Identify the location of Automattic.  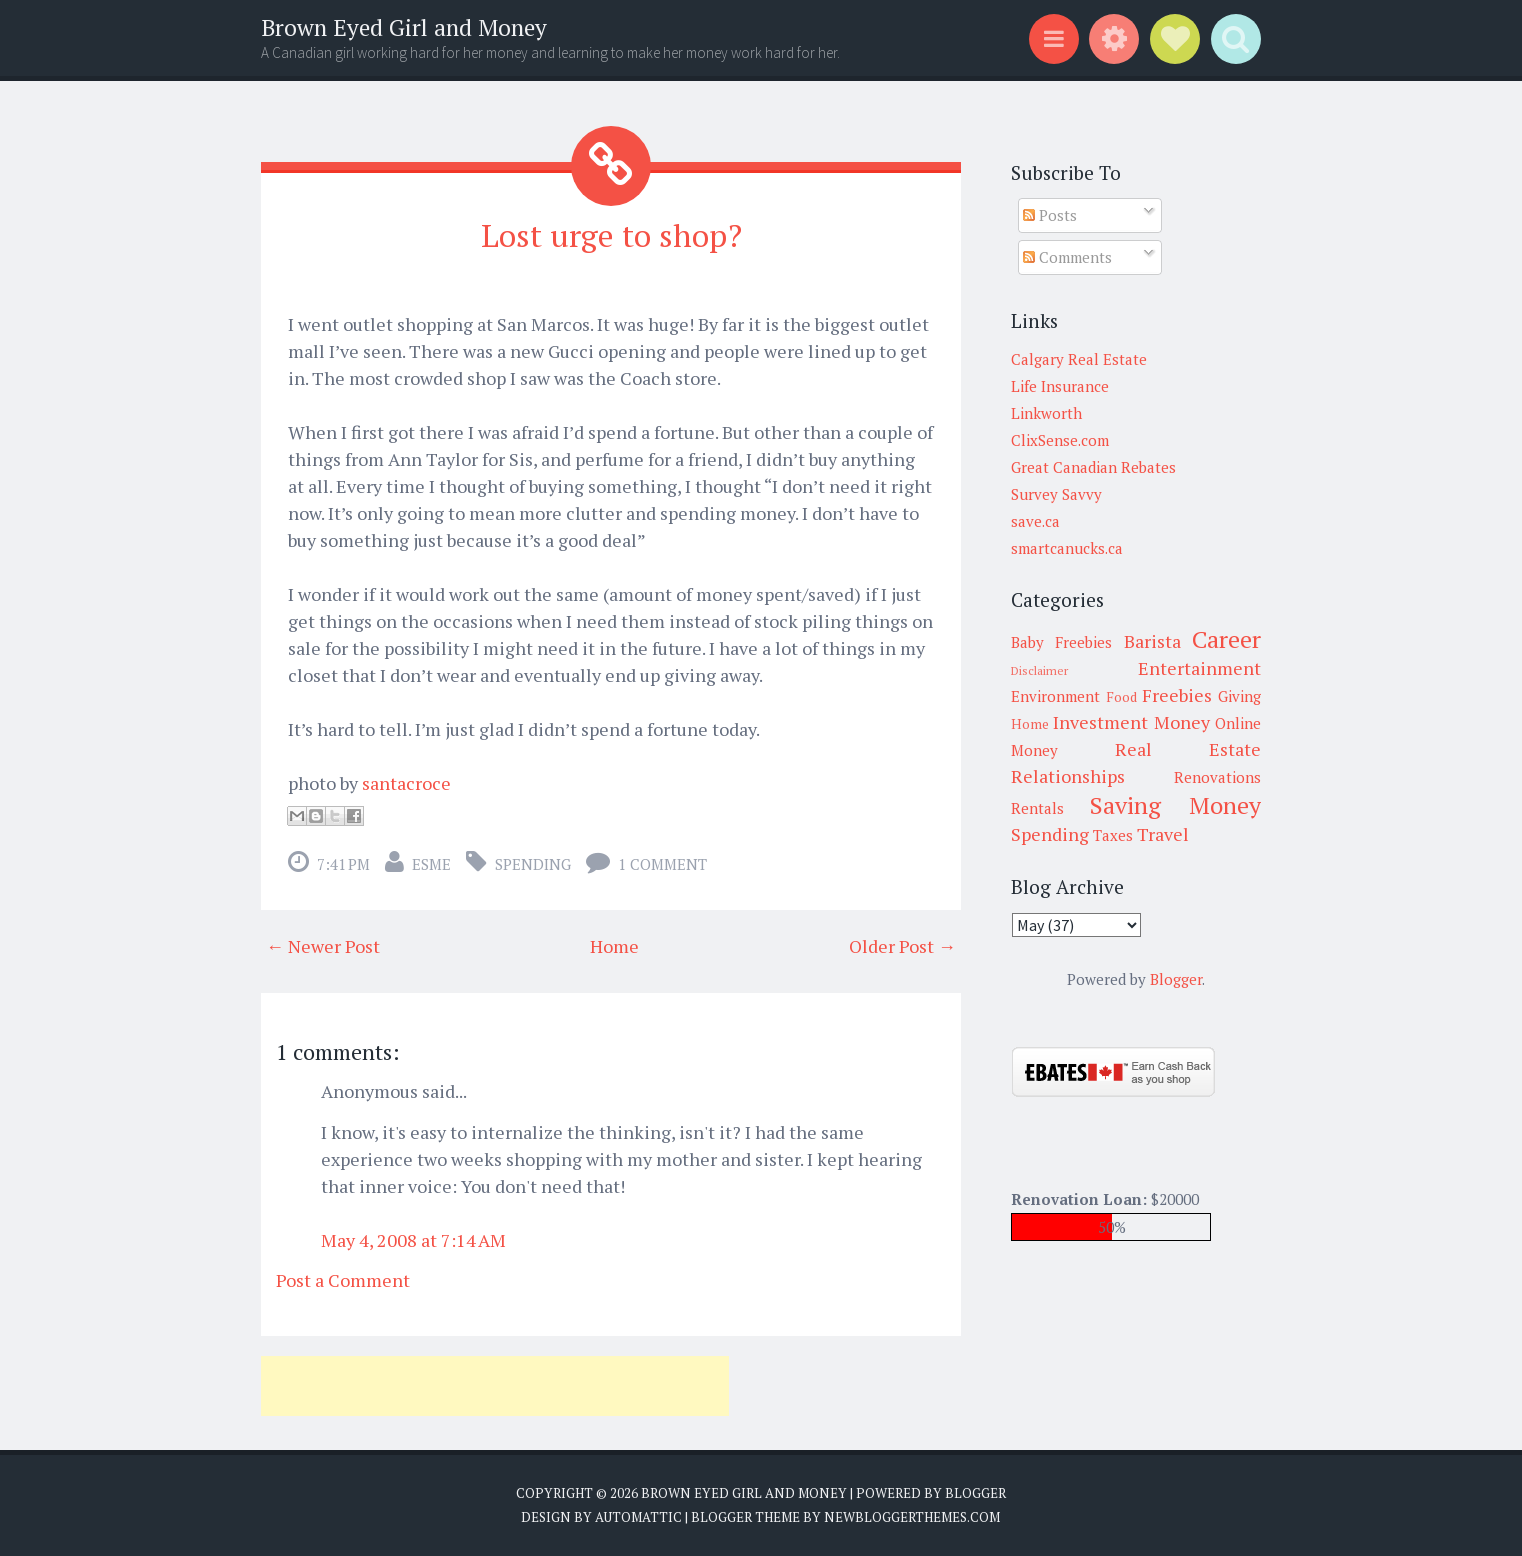
(638, 1516).